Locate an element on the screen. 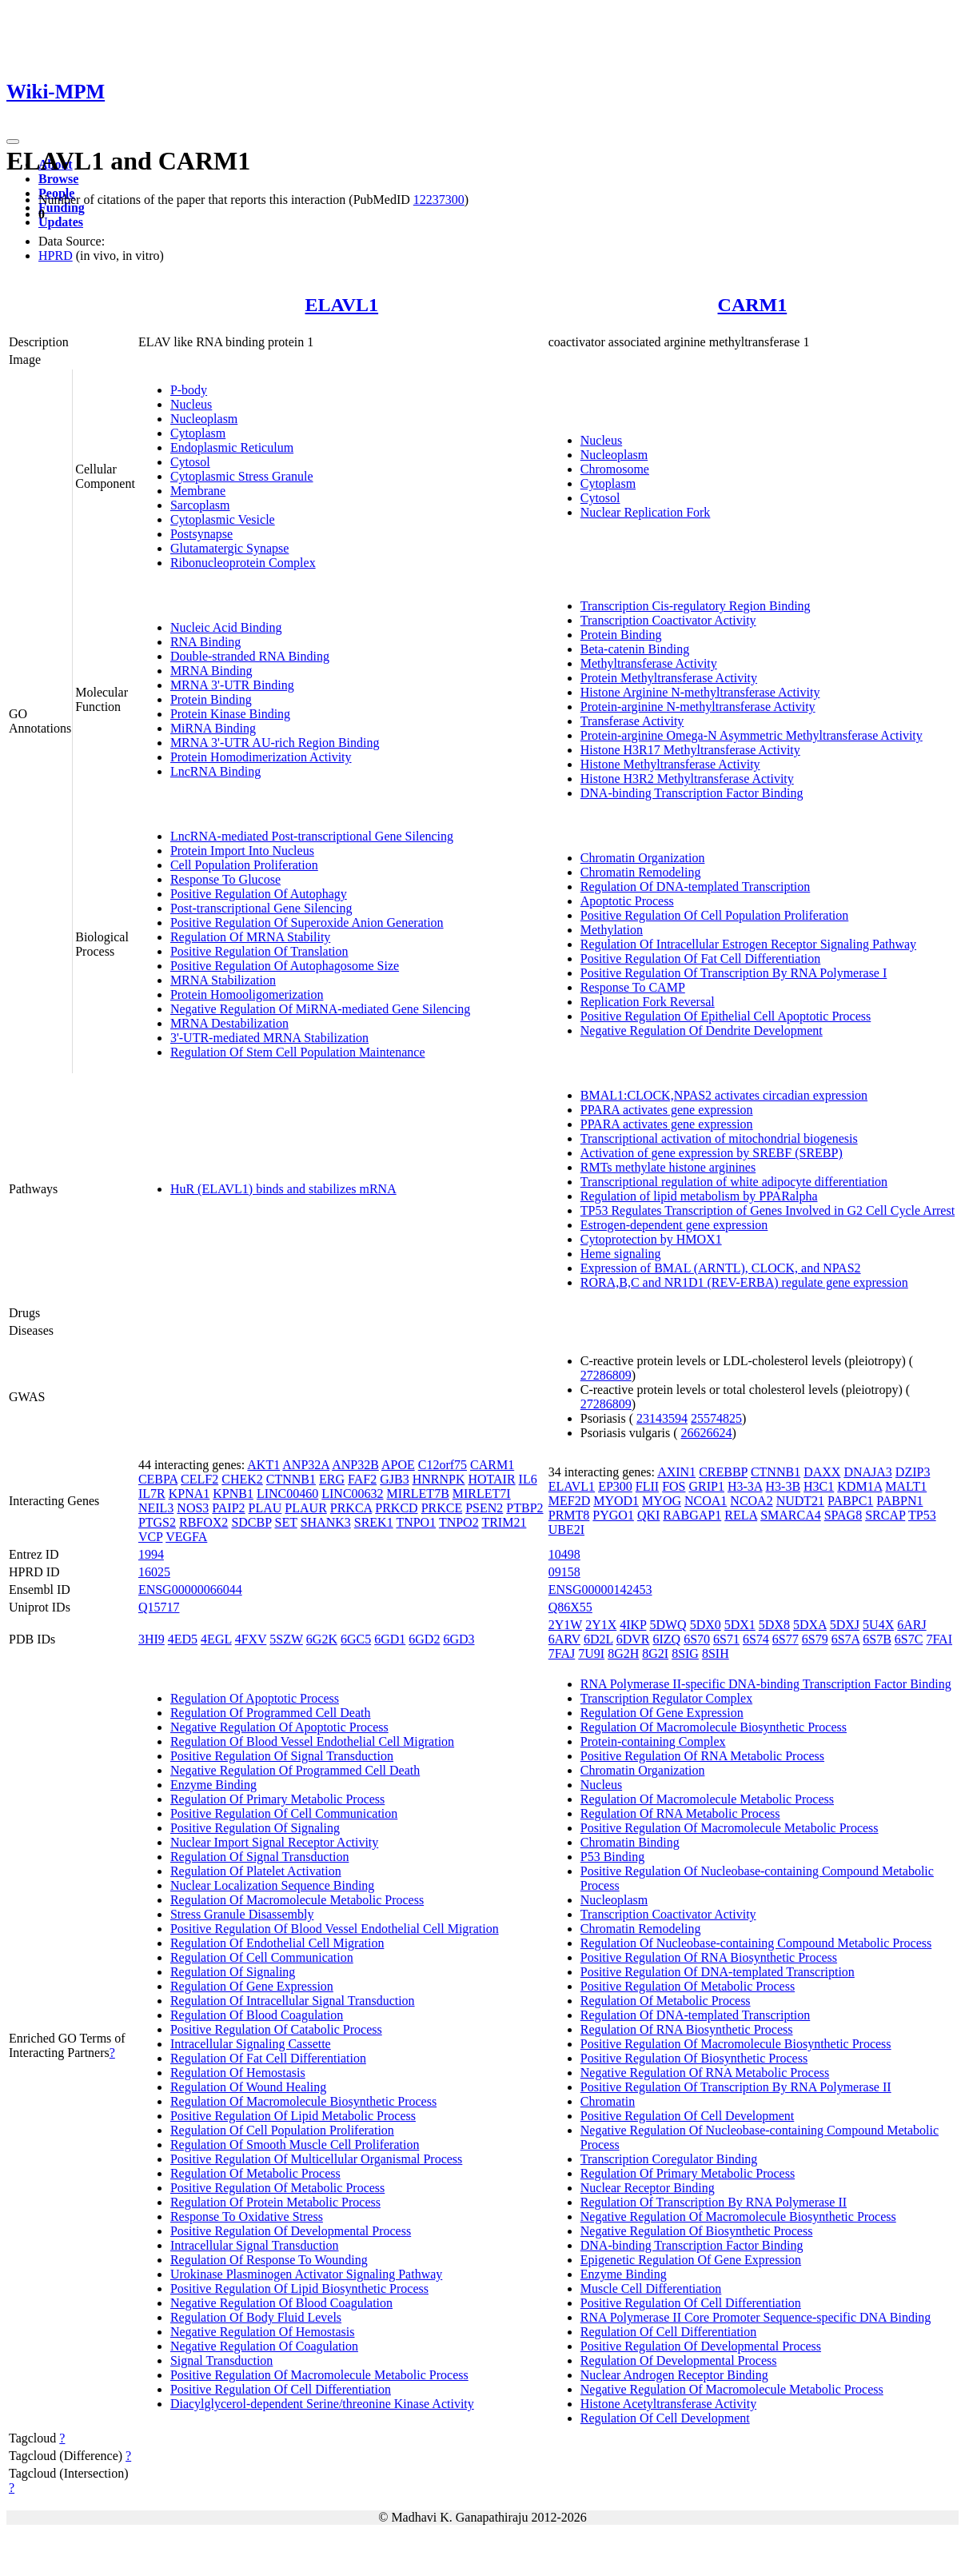 This screenshot has height=2576, width=965. Positive Regulation Of Metabolic Process is located at coordinates (277, 2188).